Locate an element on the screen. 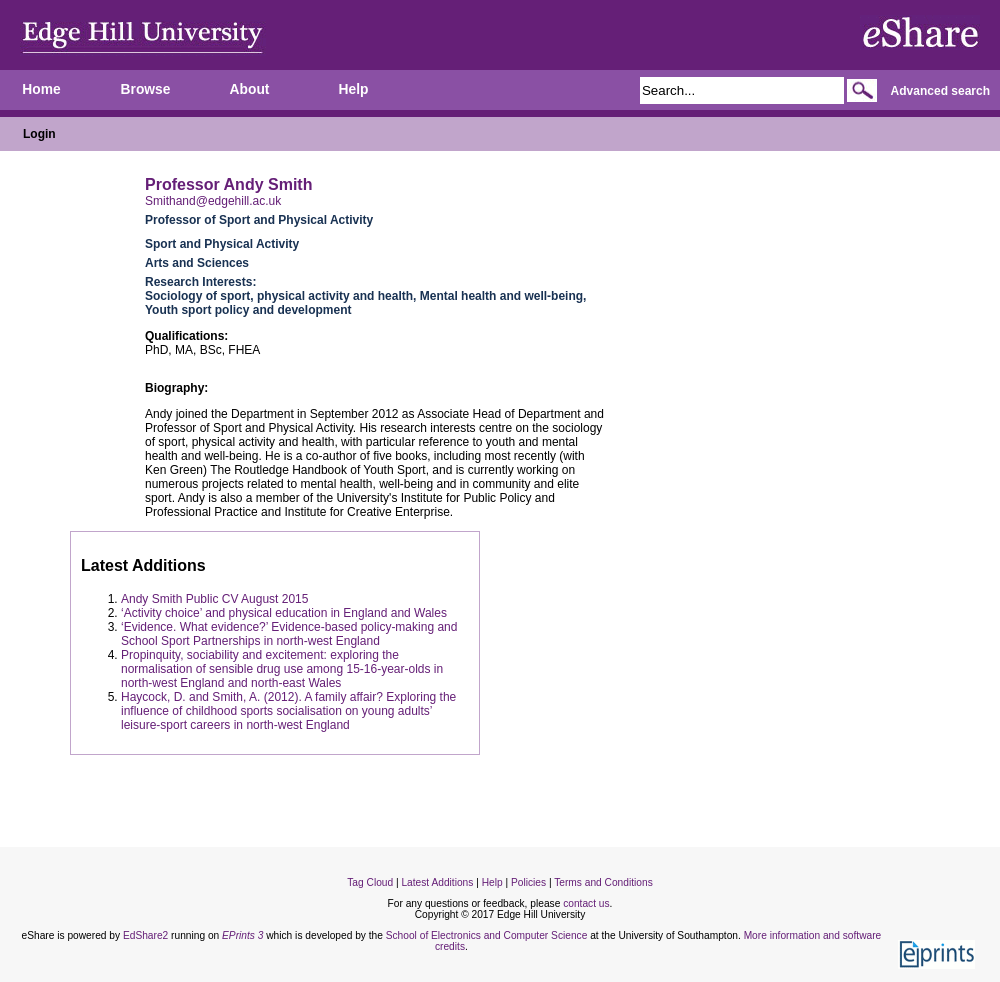 The width and height of the screenshot is (1000, 982). contact us is located at coordinates (586, 903).